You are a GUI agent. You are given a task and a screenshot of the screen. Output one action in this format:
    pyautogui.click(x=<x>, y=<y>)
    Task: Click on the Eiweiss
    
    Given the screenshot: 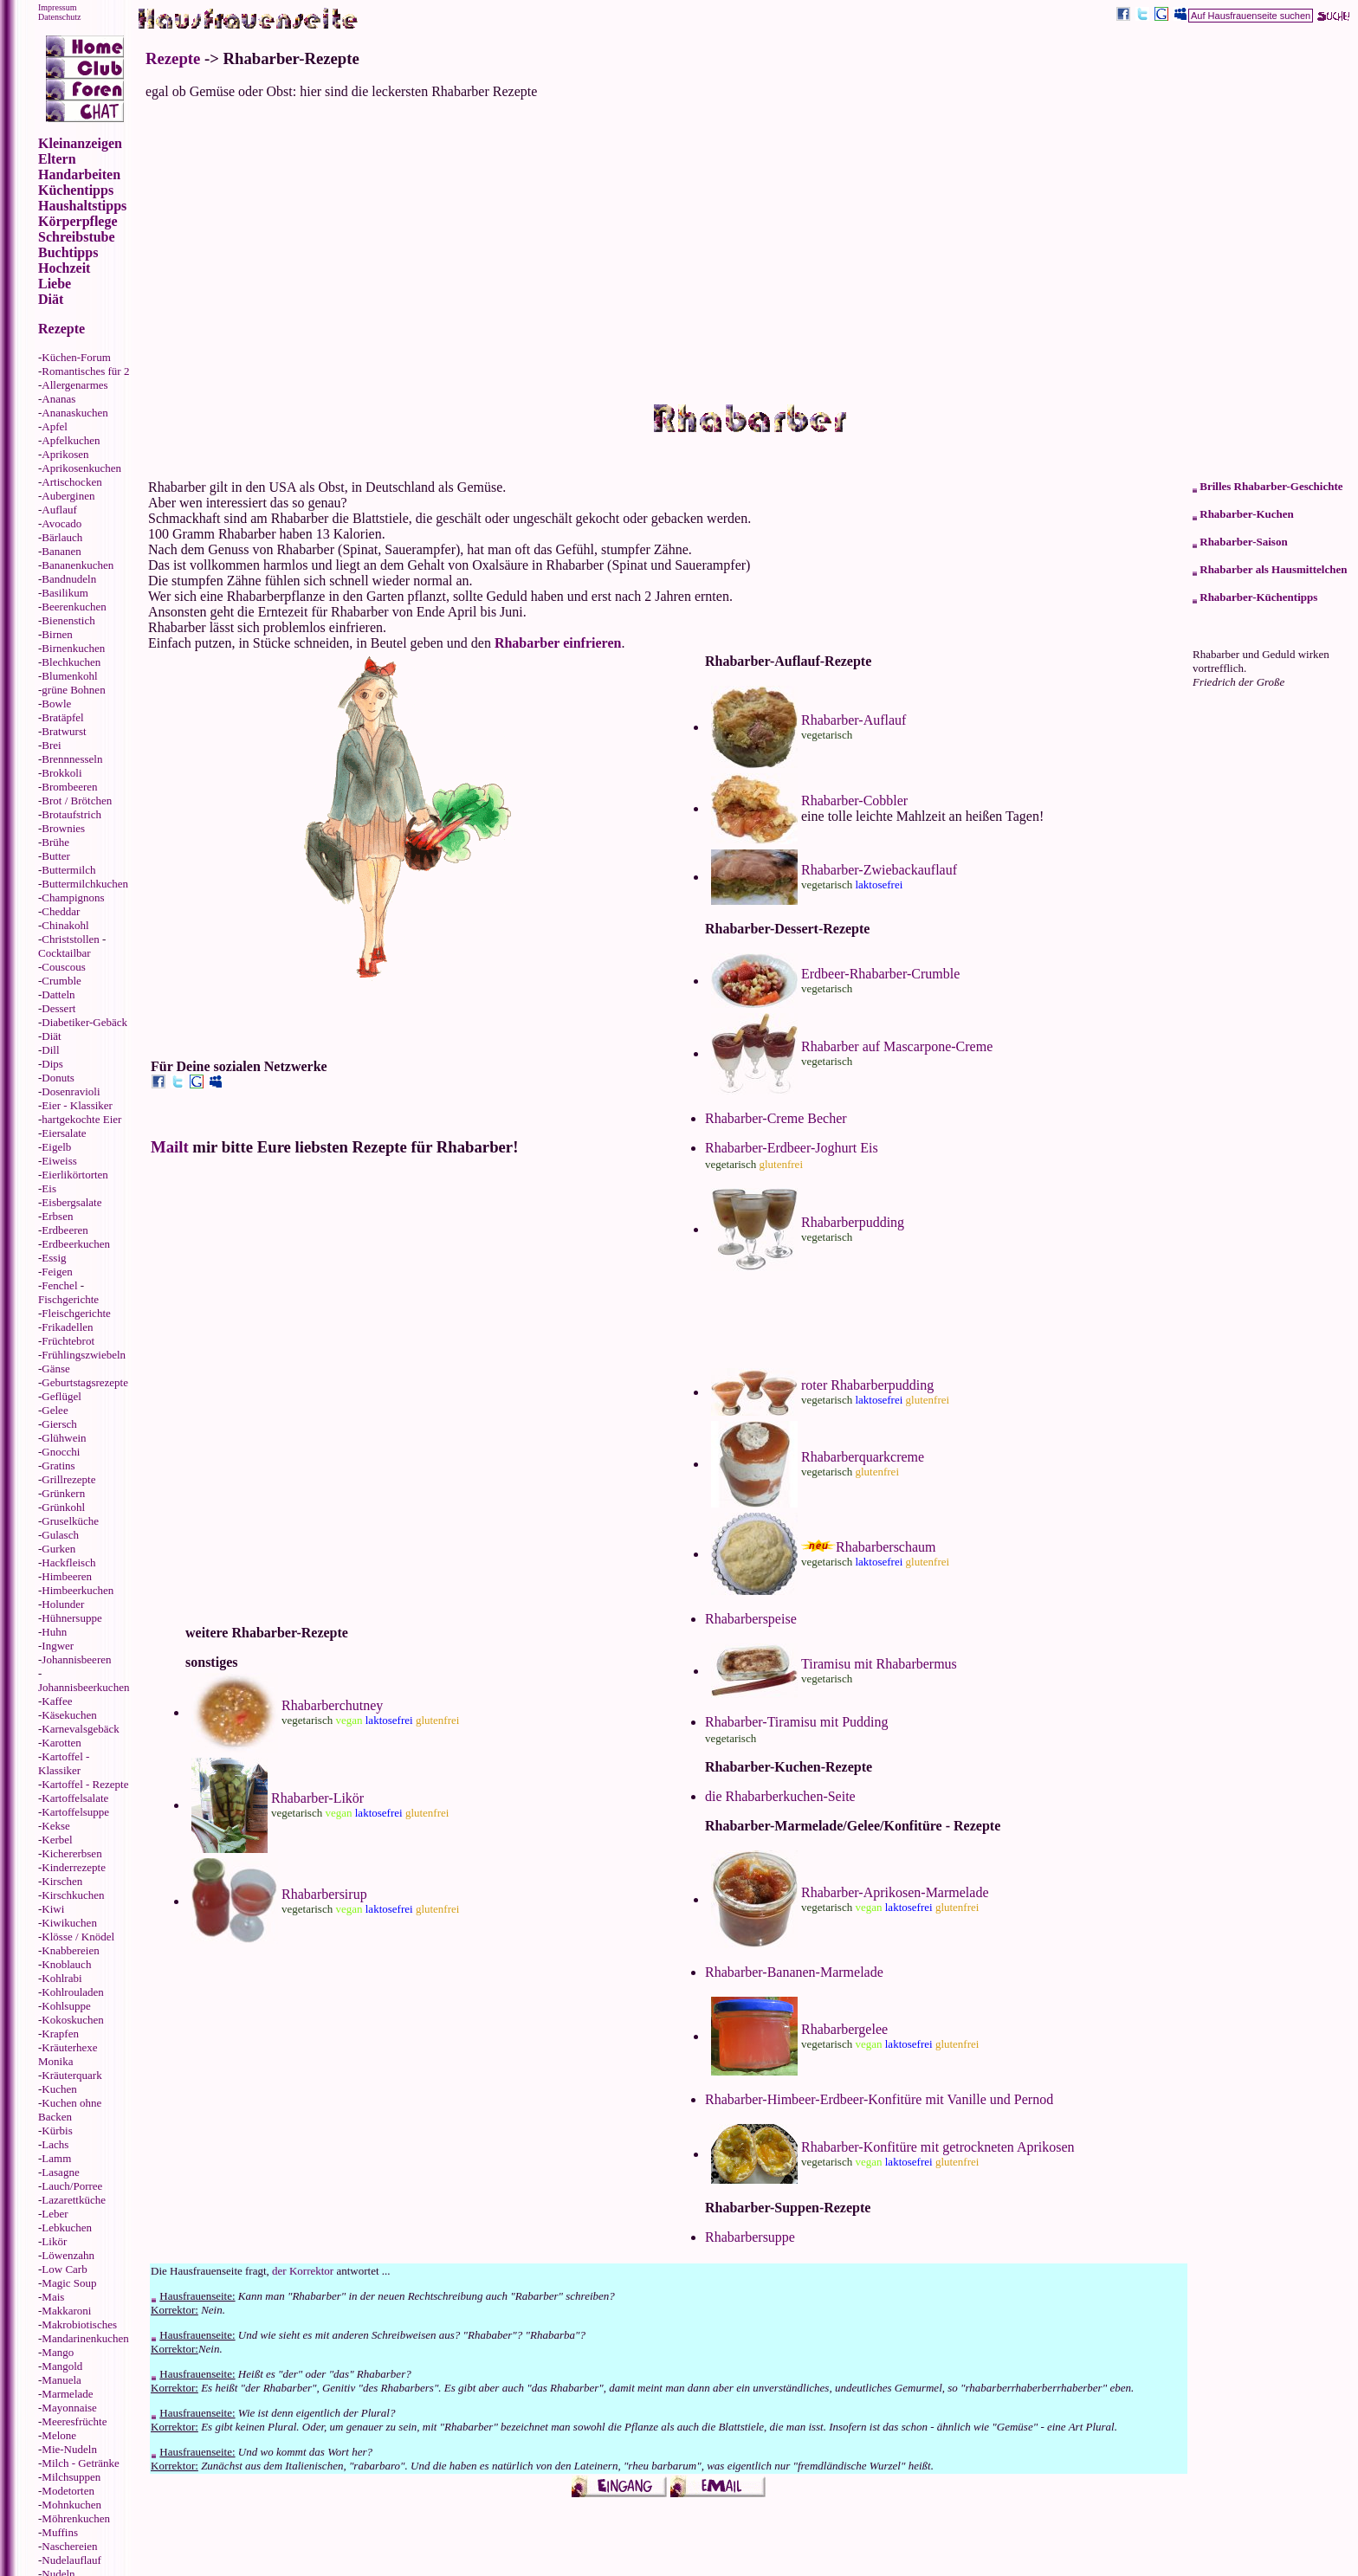 What is the action you would take?
    pyautogui.click(x=59, y=1160)
    